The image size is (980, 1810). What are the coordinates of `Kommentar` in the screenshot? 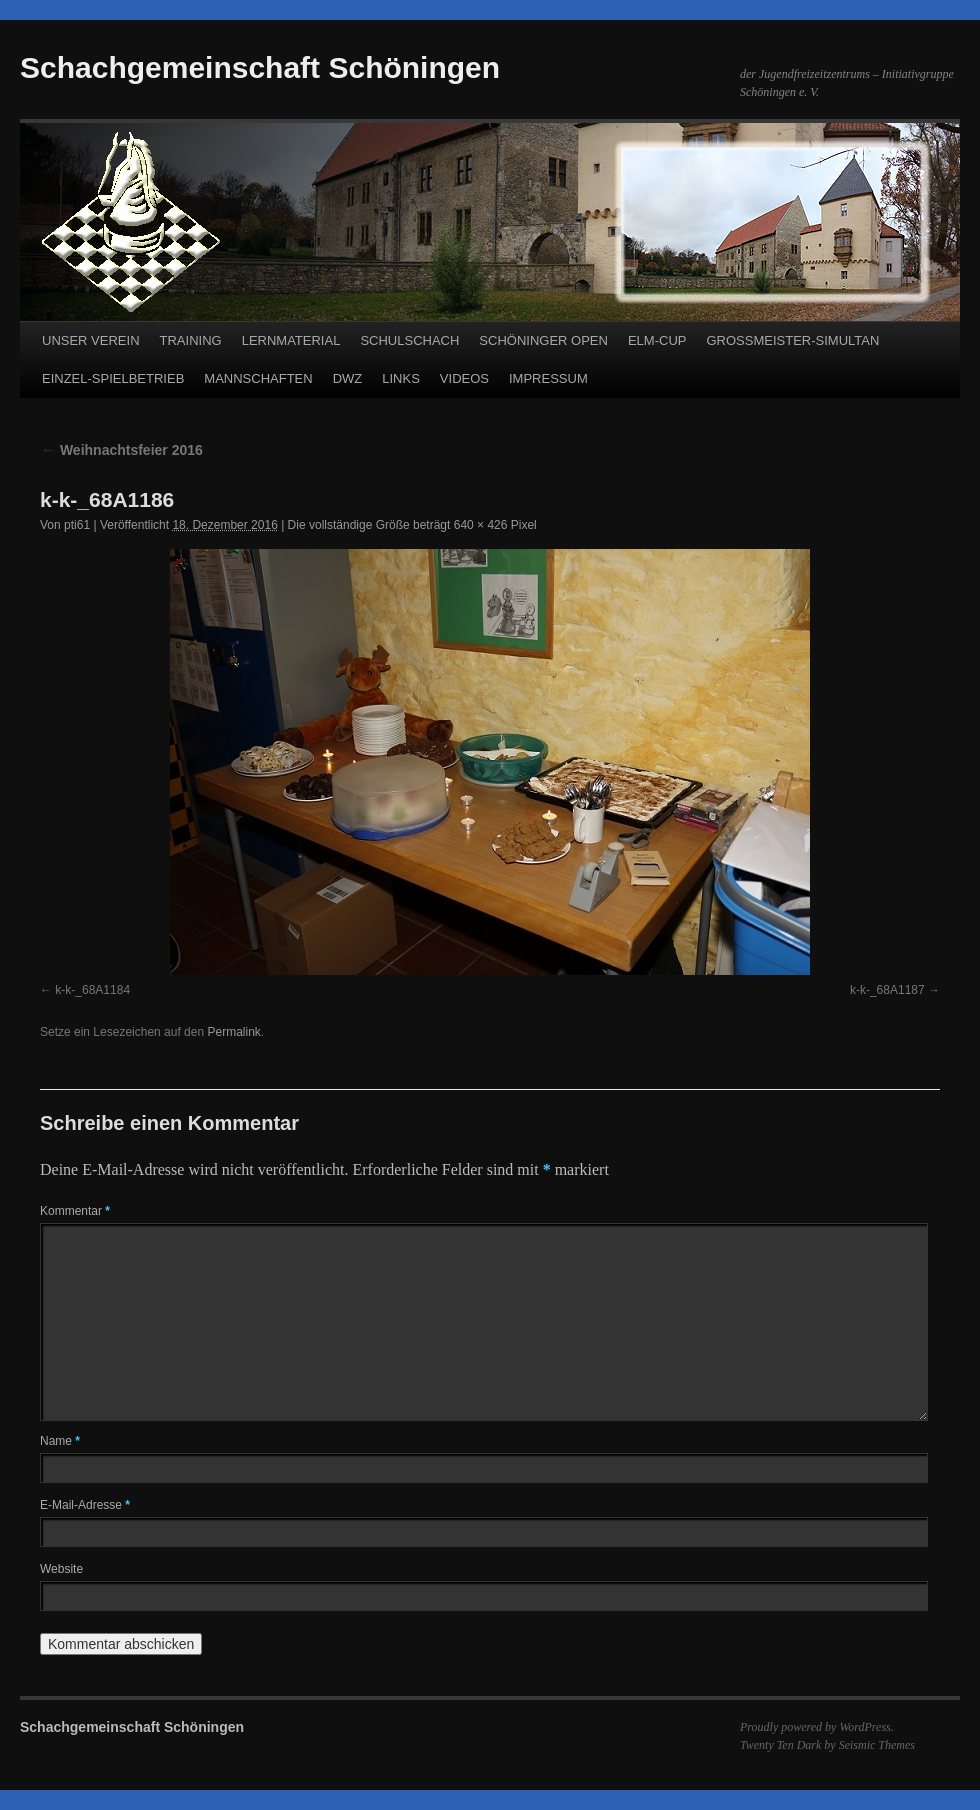 It's located at (75, 1211).